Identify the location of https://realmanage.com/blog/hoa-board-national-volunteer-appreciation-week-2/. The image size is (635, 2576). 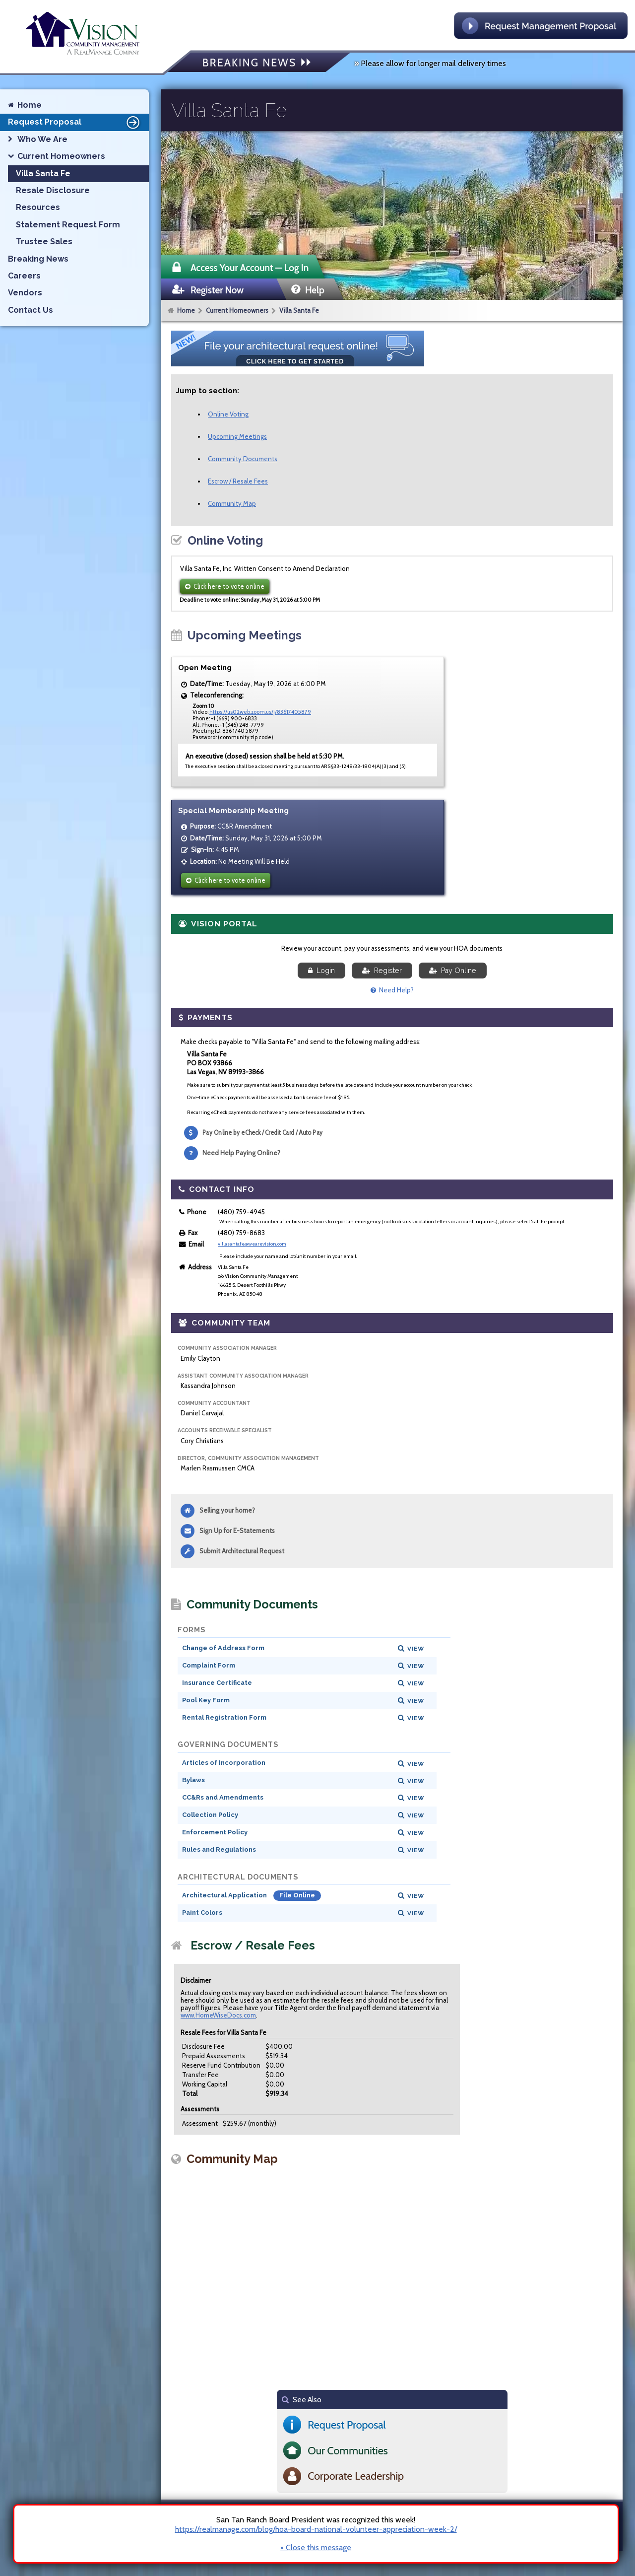
(316, 2529).